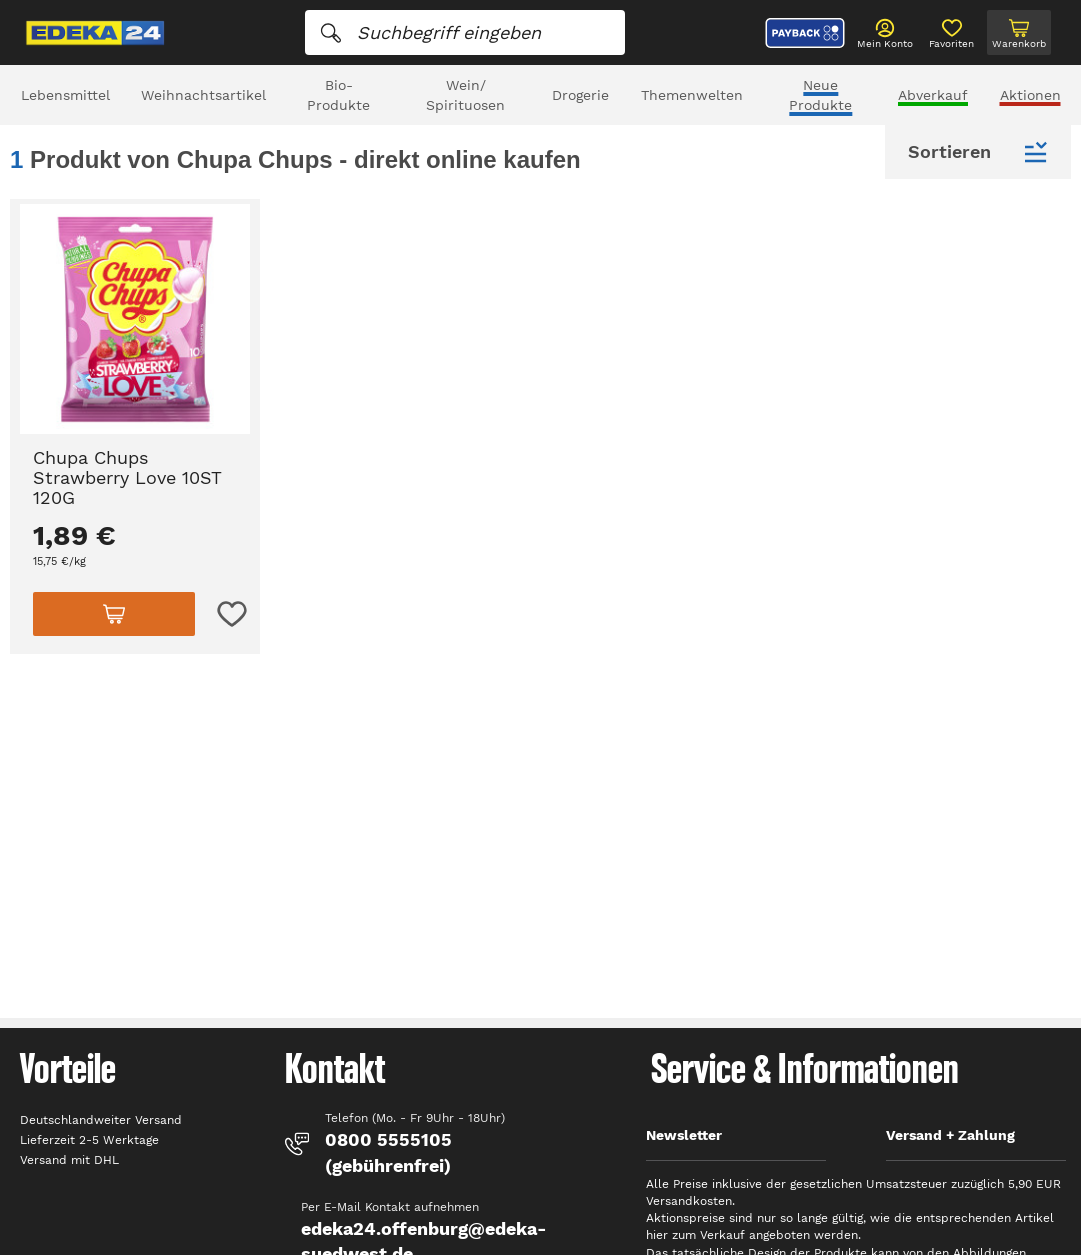  What do you see at coordinates (820, 95) in the screenshot?
I see `Neue Produkte` at bounding box center [820, 95].